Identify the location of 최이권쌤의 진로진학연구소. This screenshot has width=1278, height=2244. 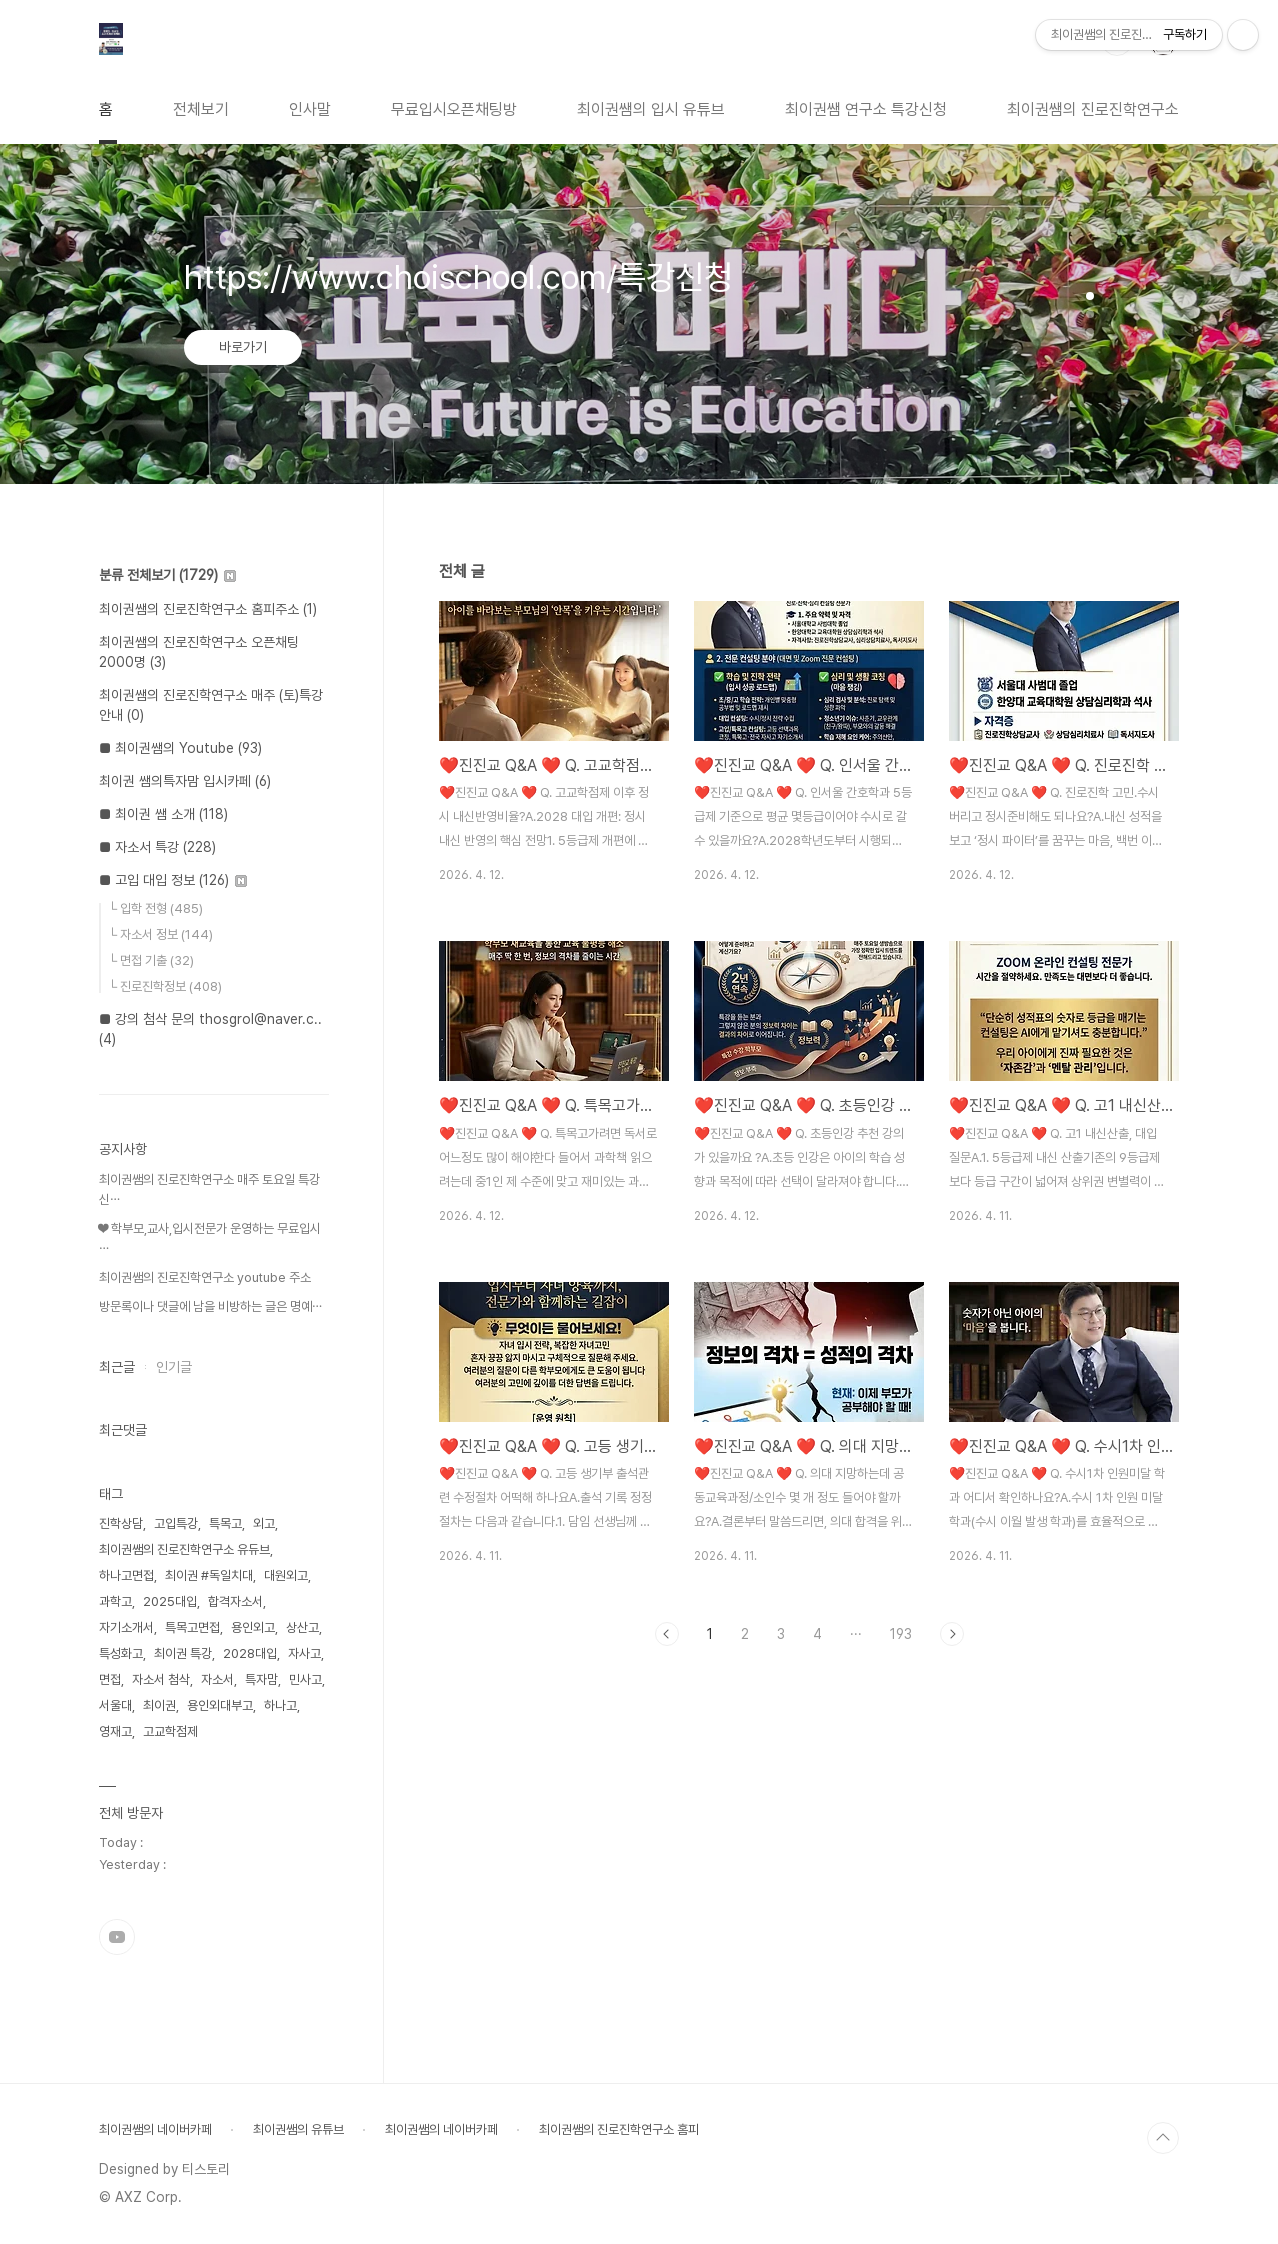
(1093, 109).